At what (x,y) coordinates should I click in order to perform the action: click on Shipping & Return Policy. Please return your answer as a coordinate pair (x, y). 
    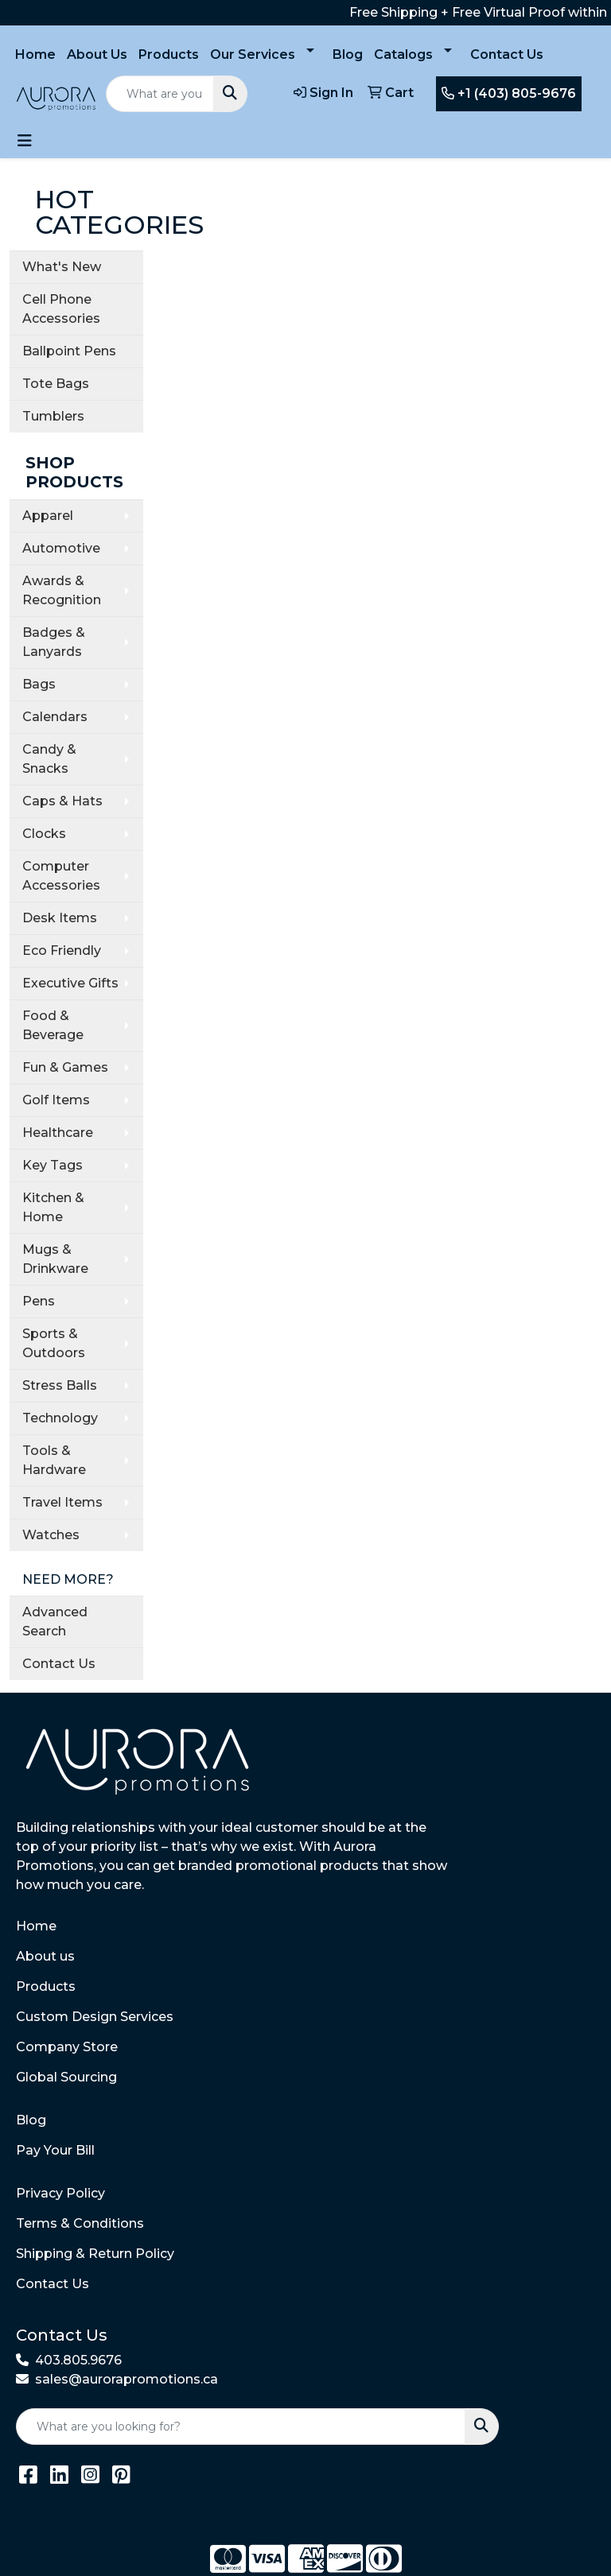
    Looking at the image, I should click on (95, 2253).